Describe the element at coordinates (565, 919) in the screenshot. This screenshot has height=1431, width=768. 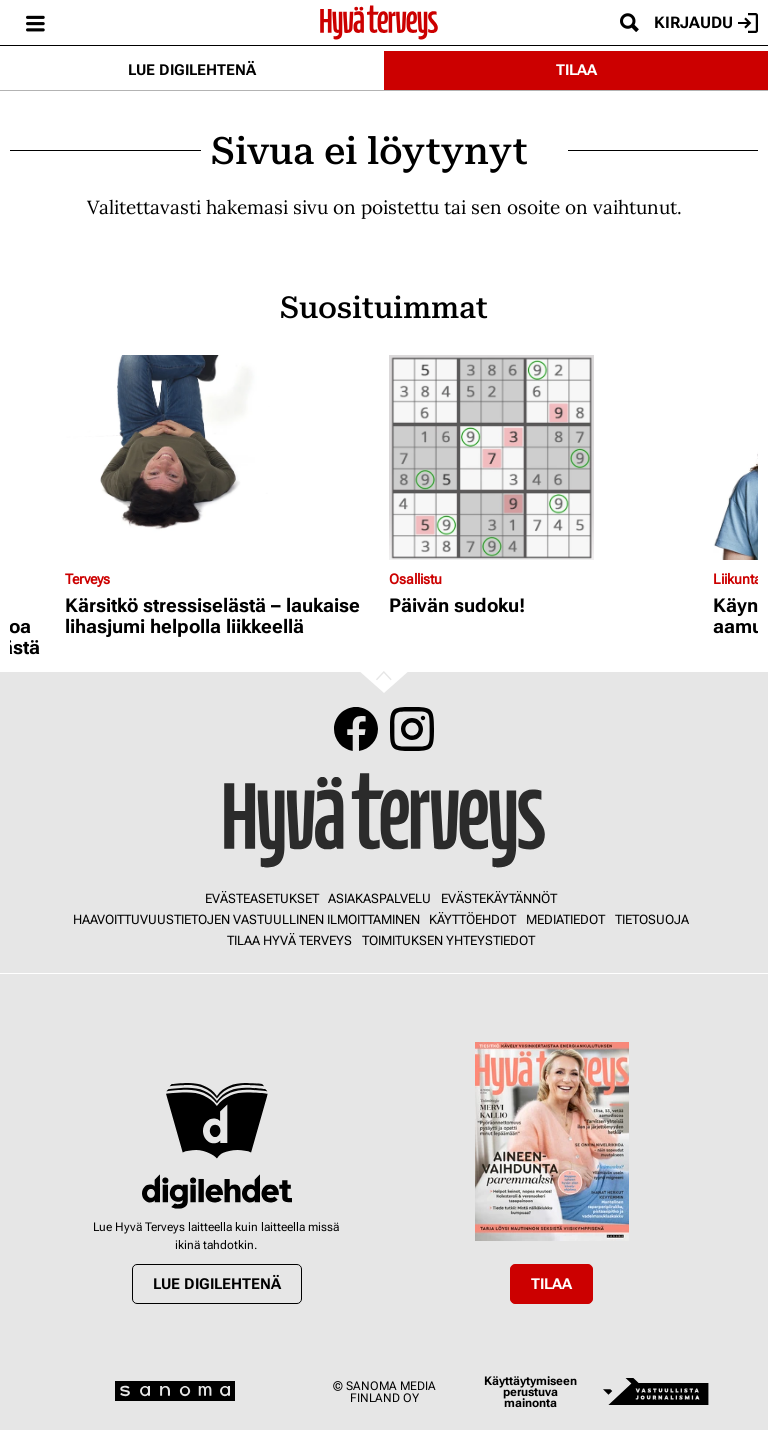
I see `Mediatiedot` at that location.